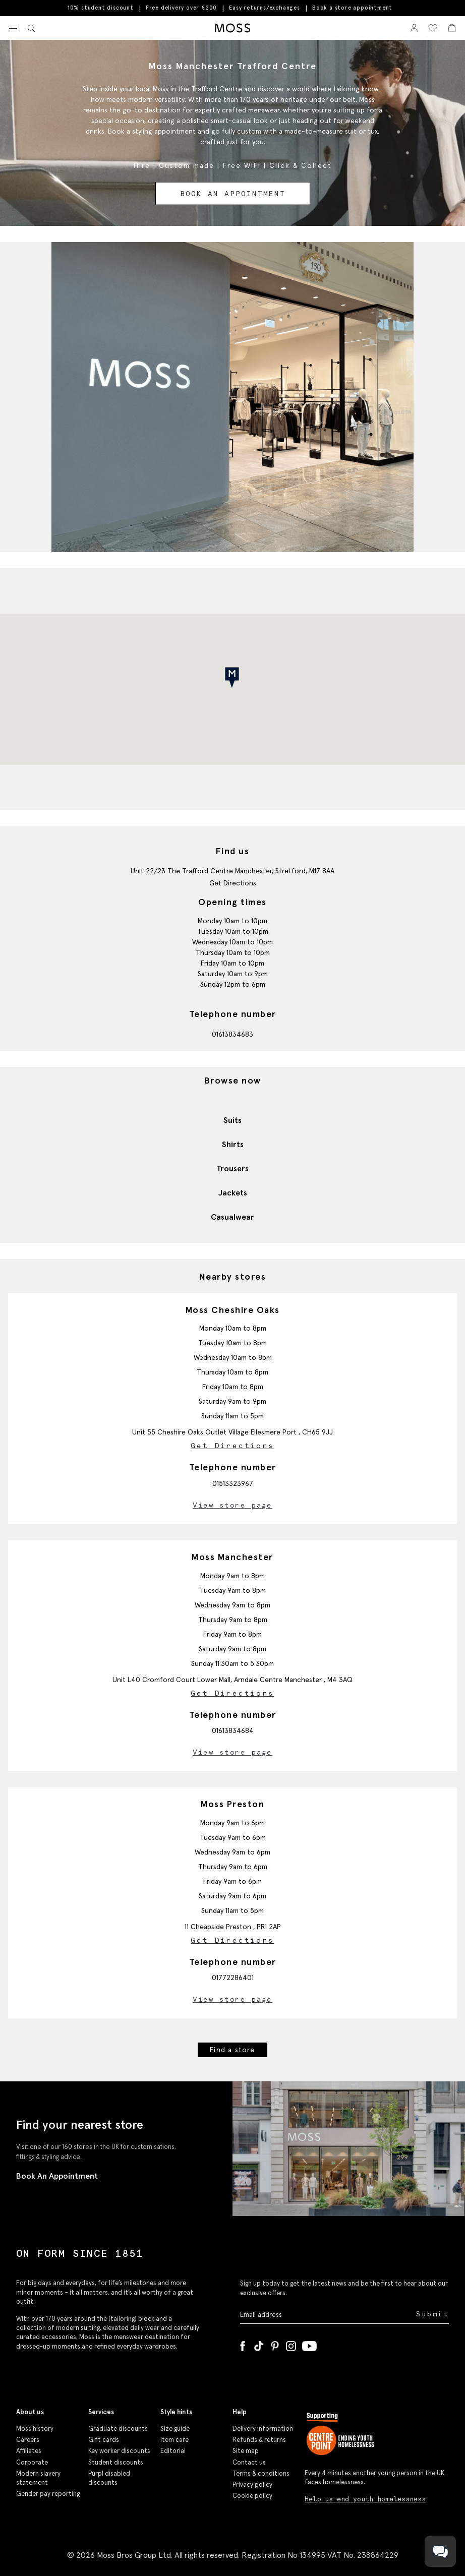  Describe the element at coordinates (28, 2450) in the screenshot. I see `Affiliates` at that location.